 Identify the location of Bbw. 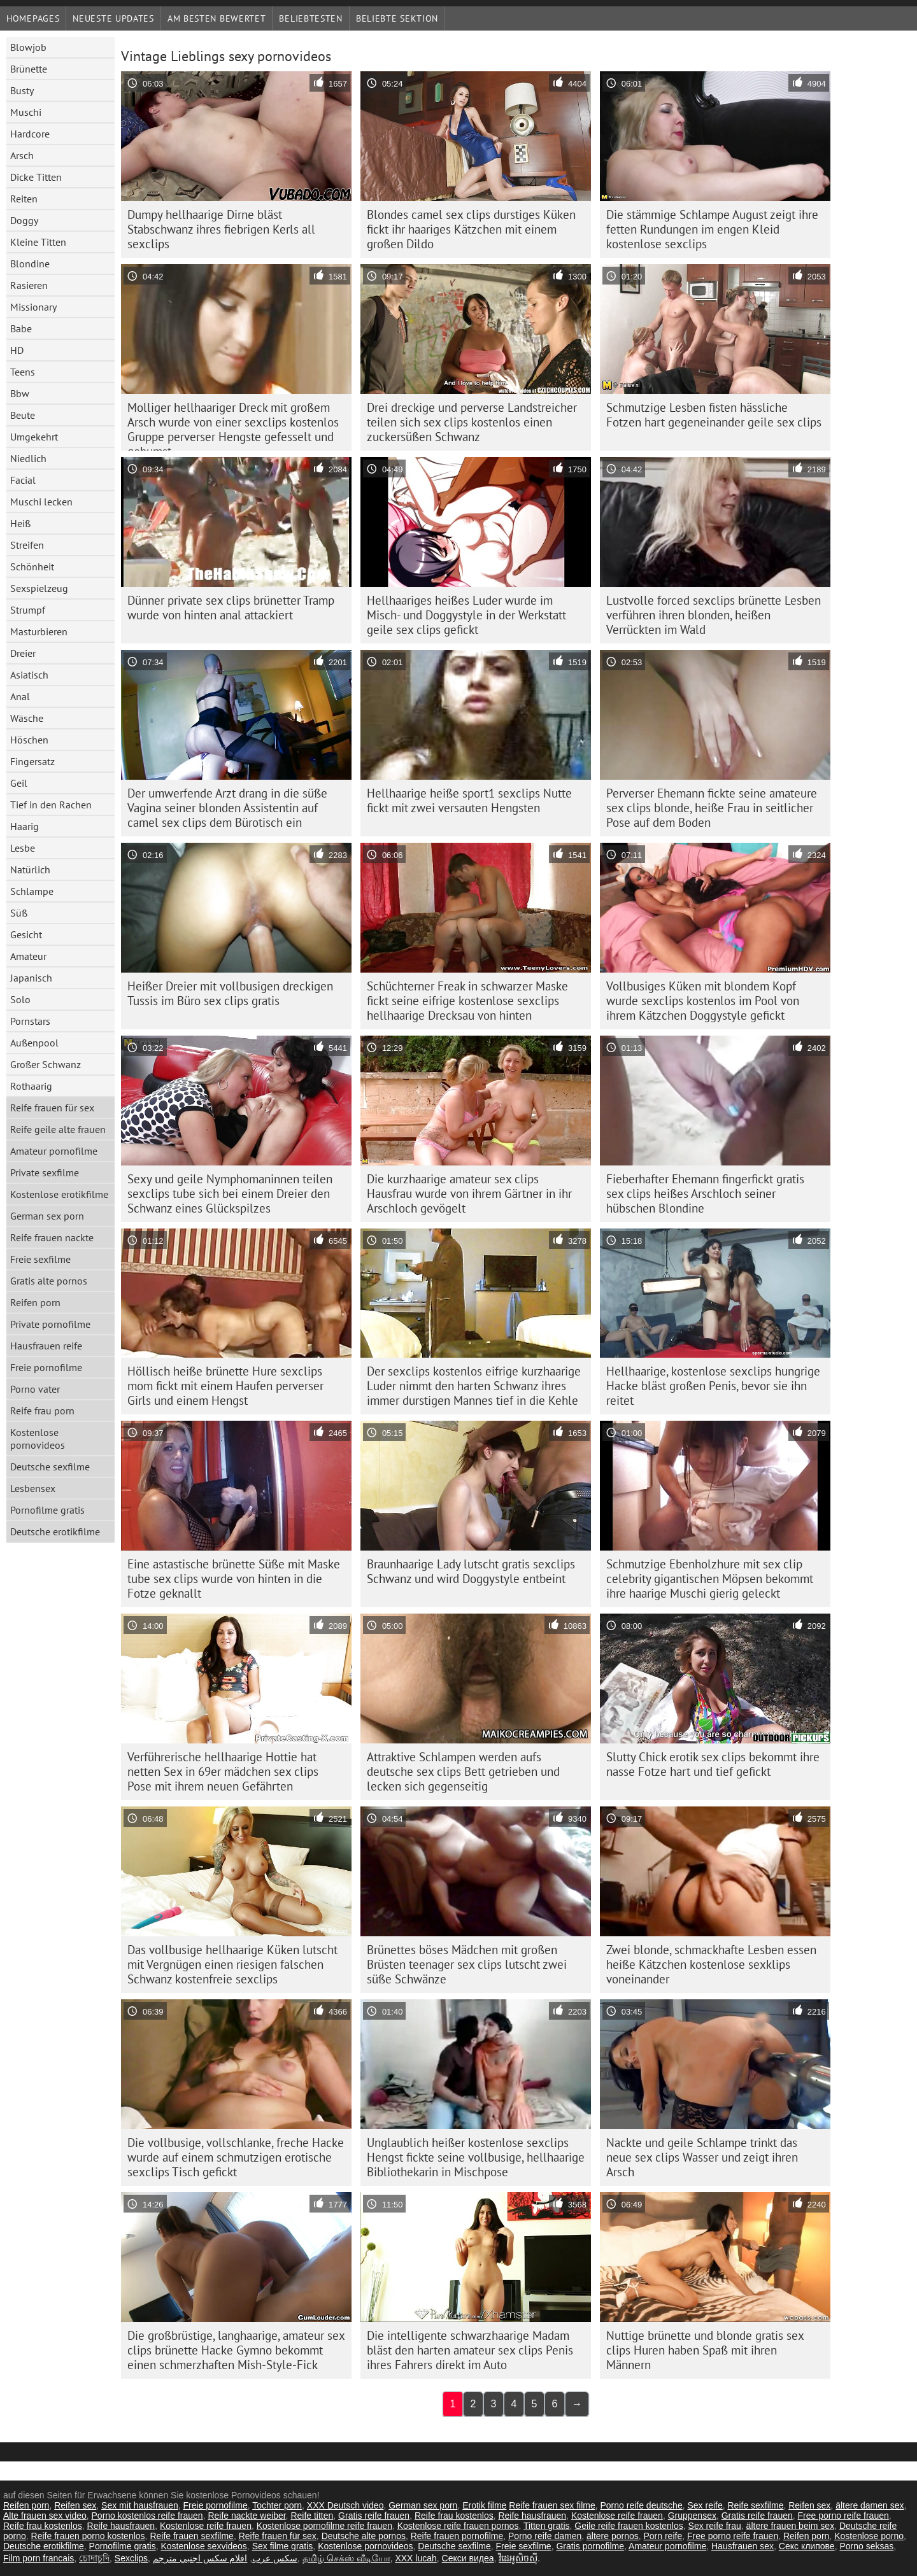
(19, 393).